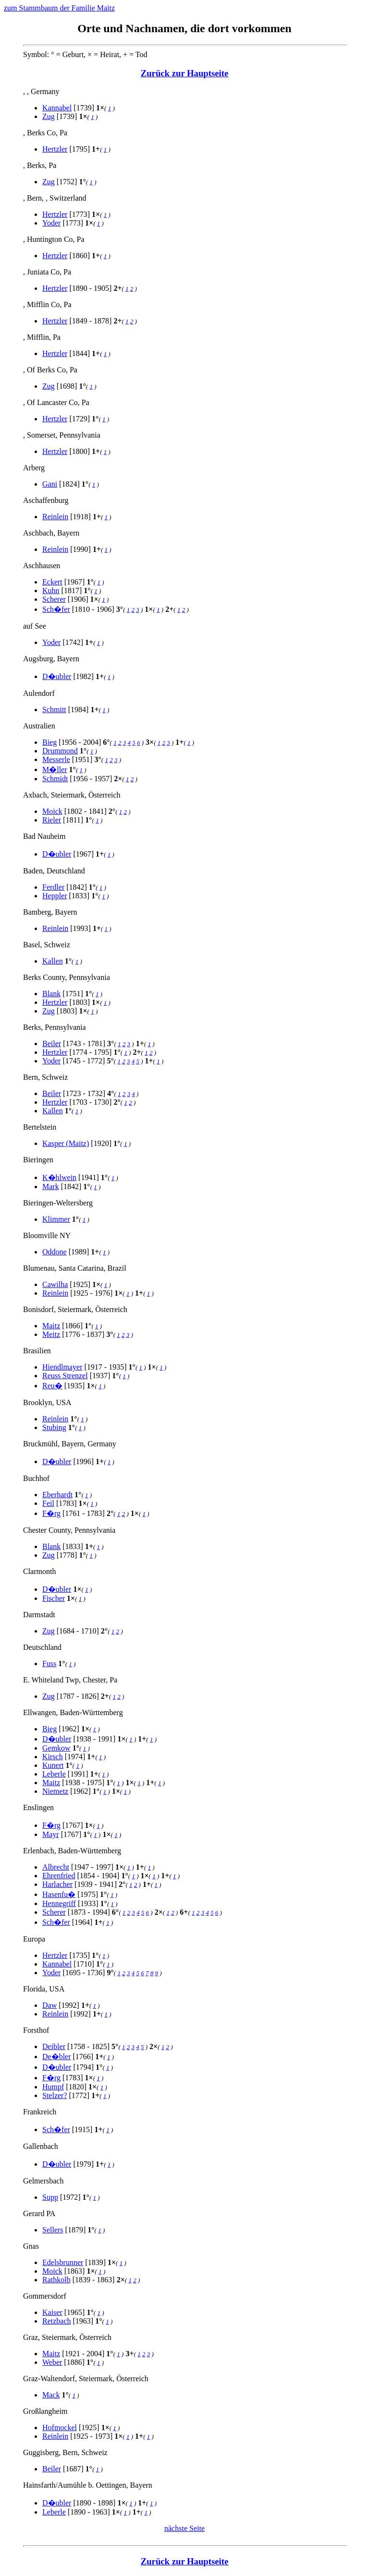  Describe the element at coordinates (54, 1252) in the screenshot. I see `Oddone` at that location.